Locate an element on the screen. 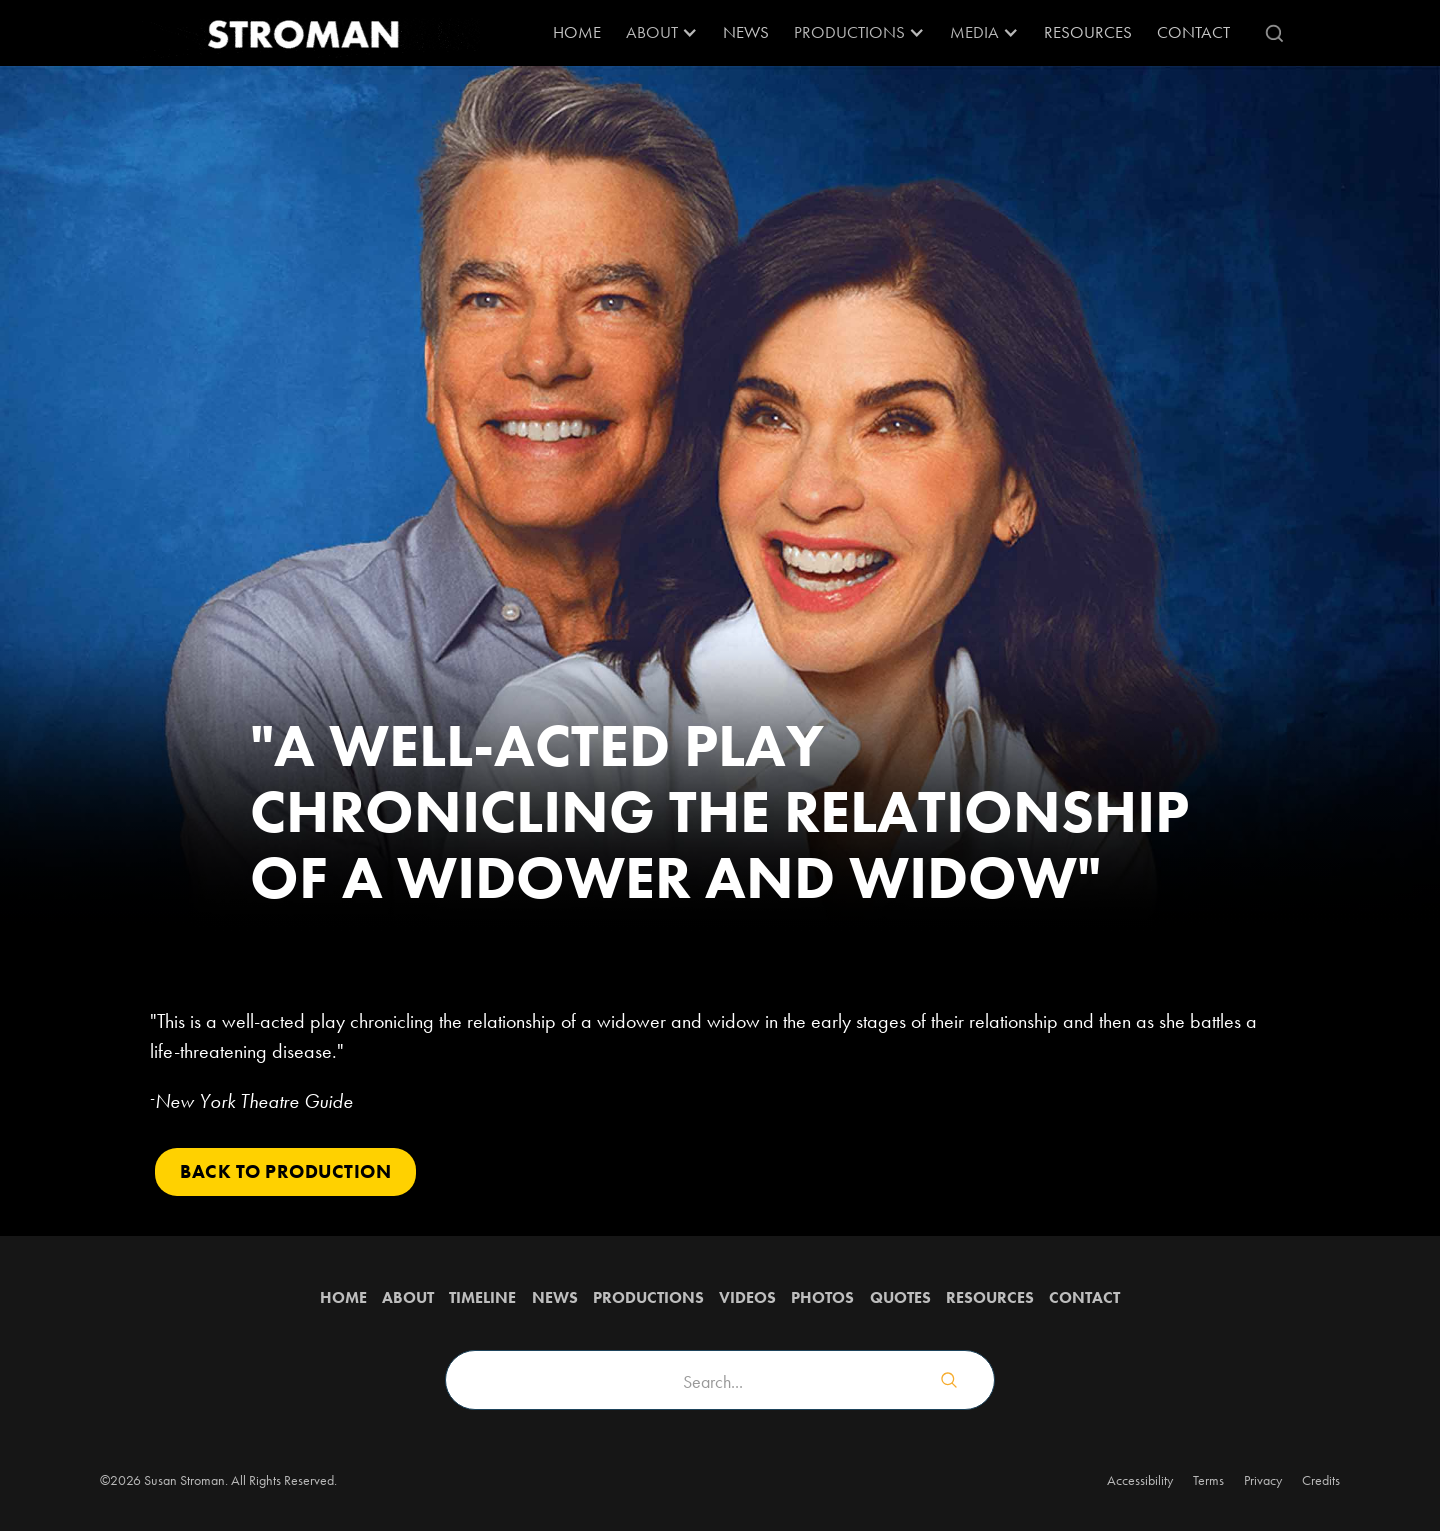 This screenshot has height=1531, width=1440. Contact is located at coordinates (1193, 32).